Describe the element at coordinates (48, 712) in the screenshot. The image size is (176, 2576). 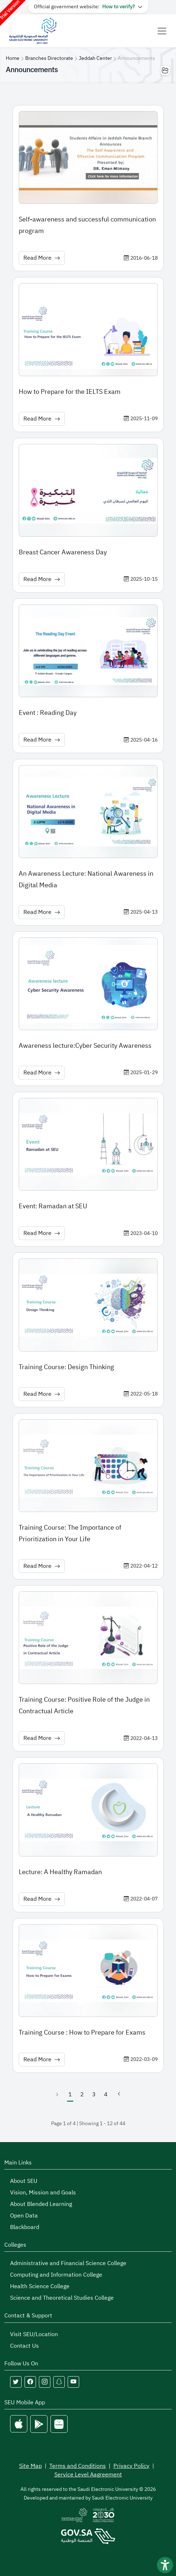
I see `Event : Reading Day` at that location.